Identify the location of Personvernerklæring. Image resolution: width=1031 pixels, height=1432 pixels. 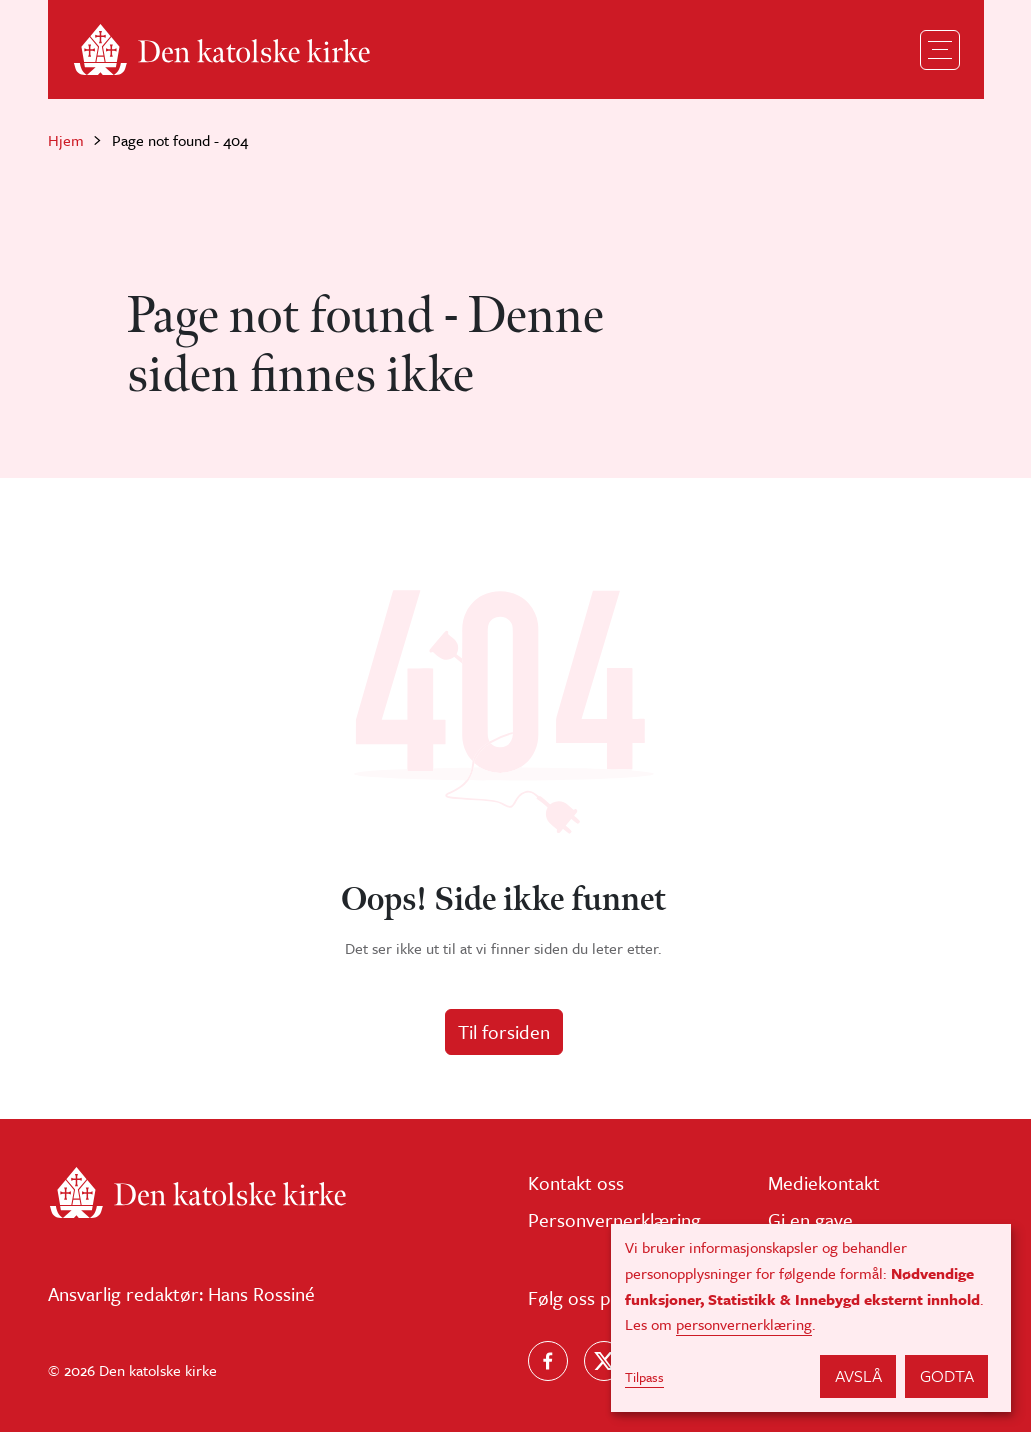
(614, 1219).